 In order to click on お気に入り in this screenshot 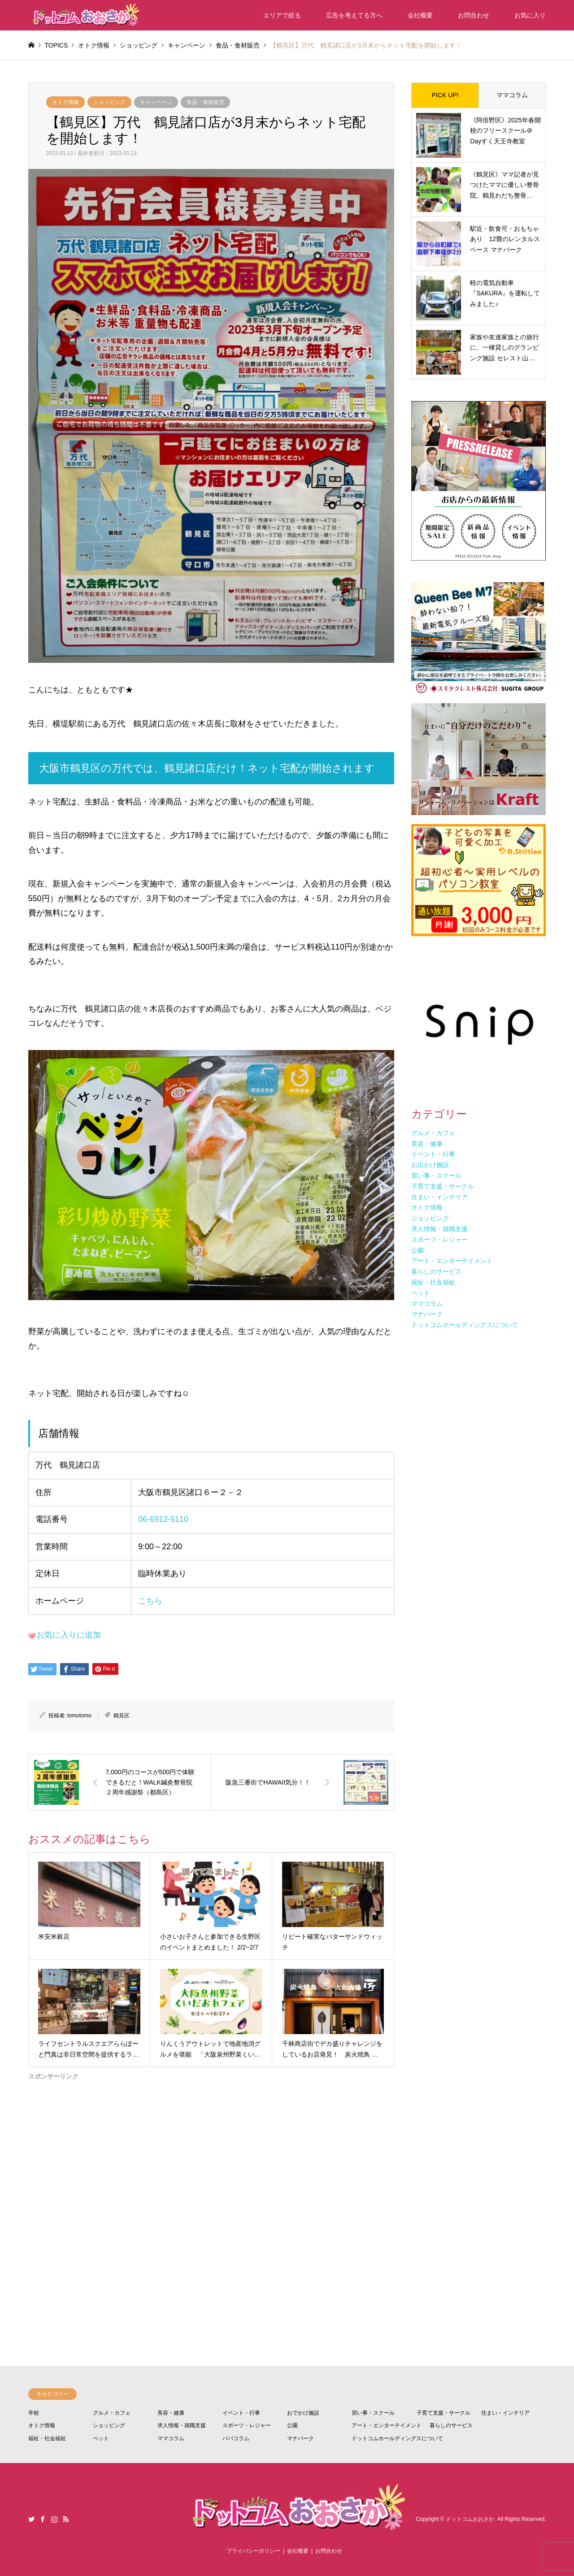, I will do `click(530, 15)`.